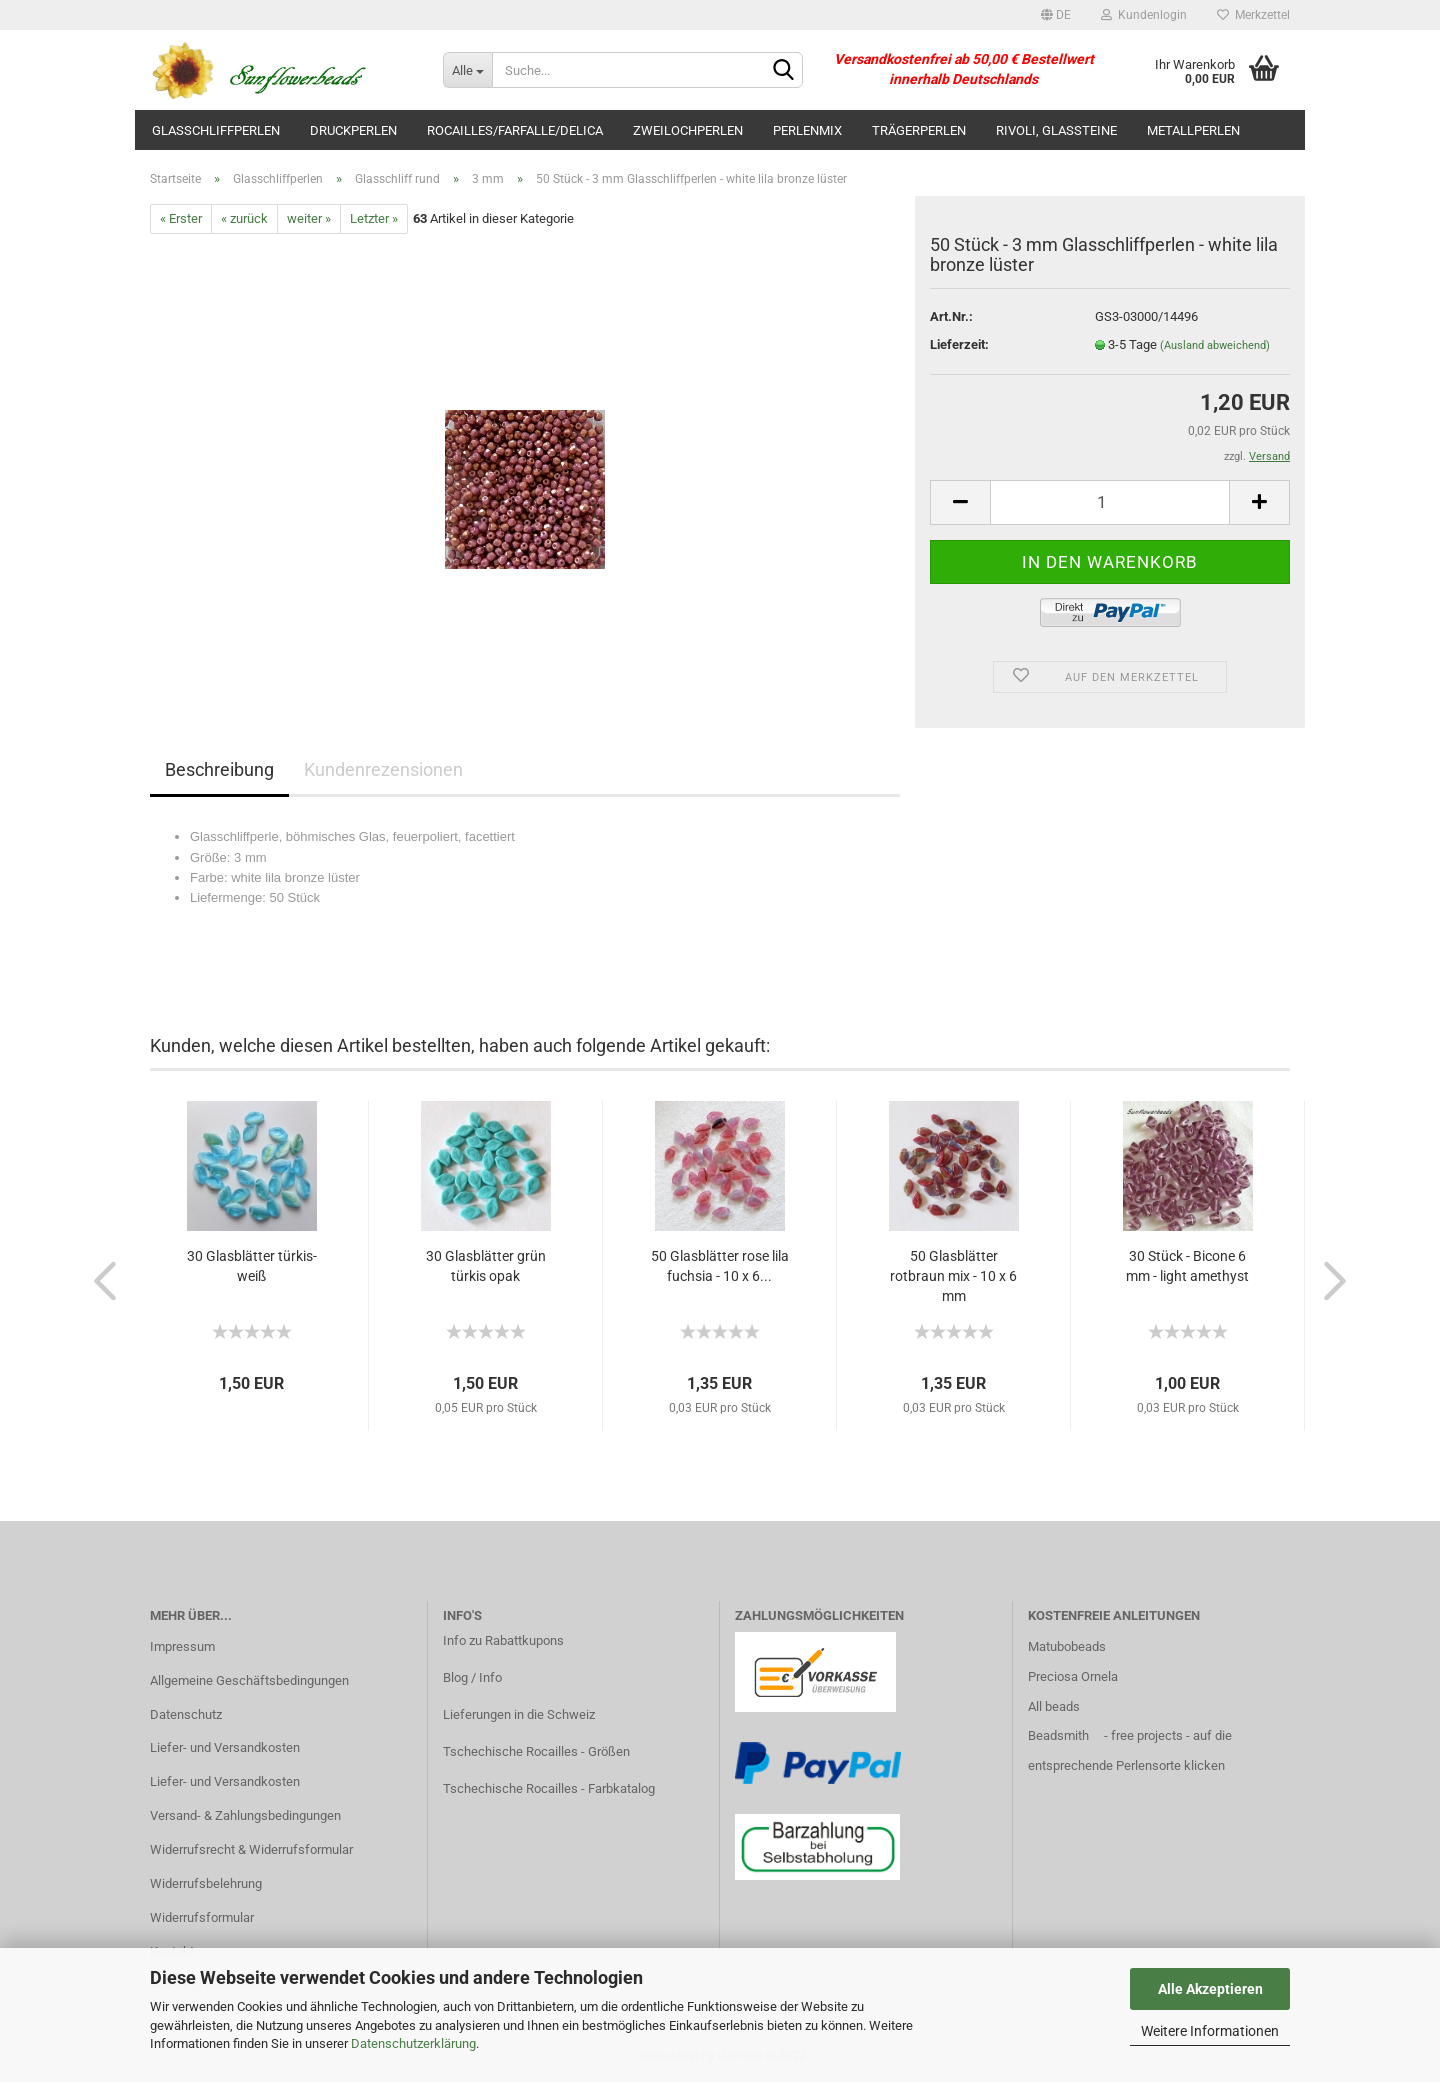 The height and width of the screenshot is (2082, 1440). What do you see at coordinates (1067, 1646) in the screenshot?
I see `Matubobeads` at bounding box center [1067, 1646].